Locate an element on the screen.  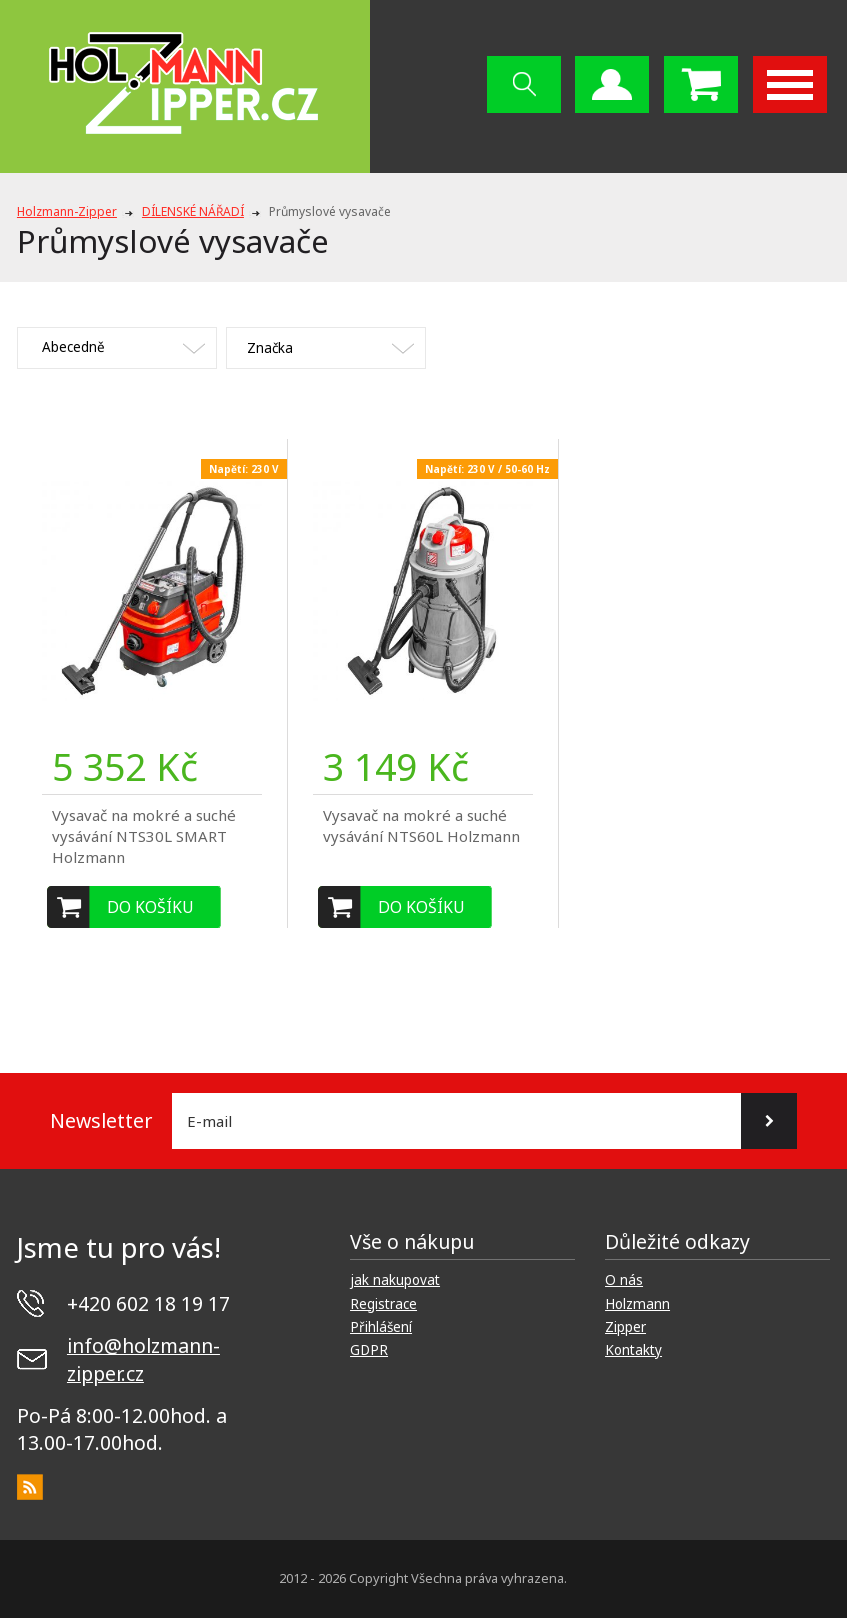
Registrace is located at coordinates (383, 1304).